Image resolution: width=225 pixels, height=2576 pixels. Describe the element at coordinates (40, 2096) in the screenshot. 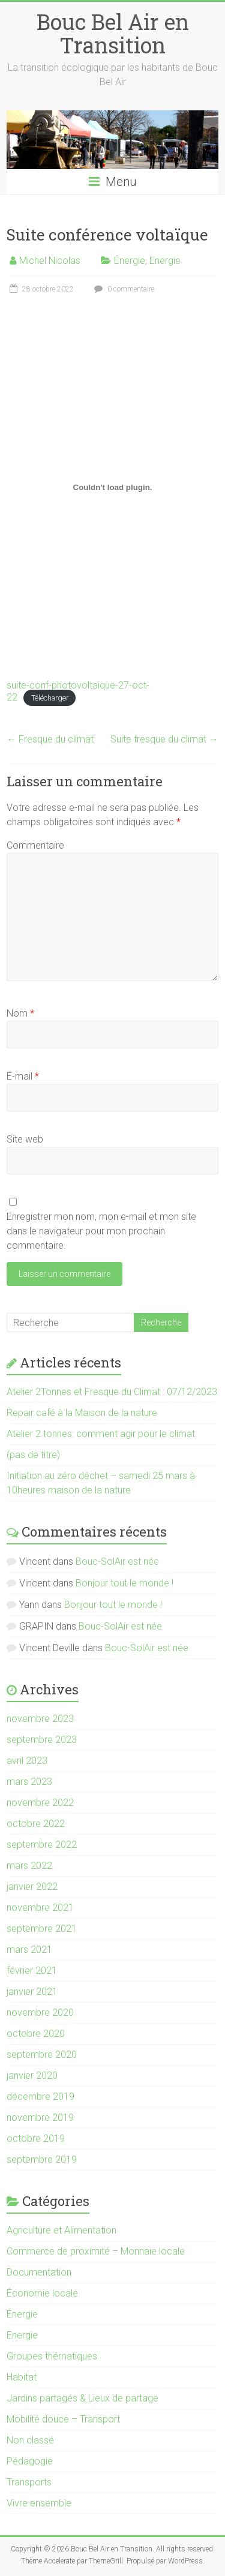

I see `décembre 2019` at that location.